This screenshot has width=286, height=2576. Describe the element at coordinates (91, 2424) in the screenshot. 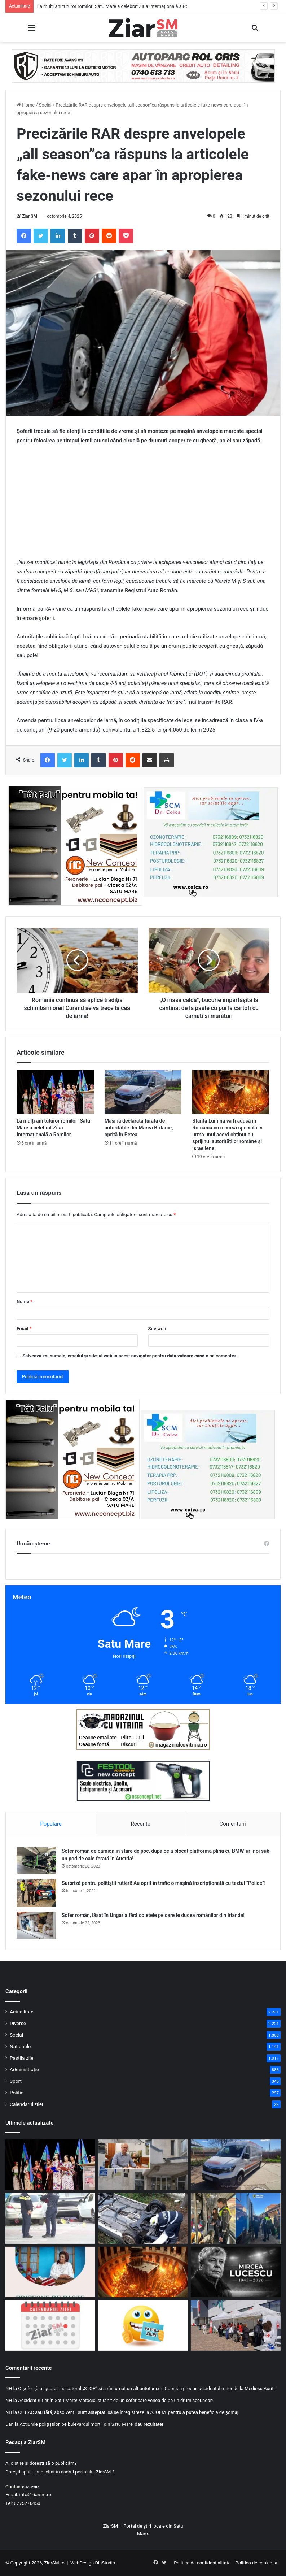

I see `Acțiunile polițiștilor, pe bulevardul morții din Satu Mare, dau rezultate!` at that location.